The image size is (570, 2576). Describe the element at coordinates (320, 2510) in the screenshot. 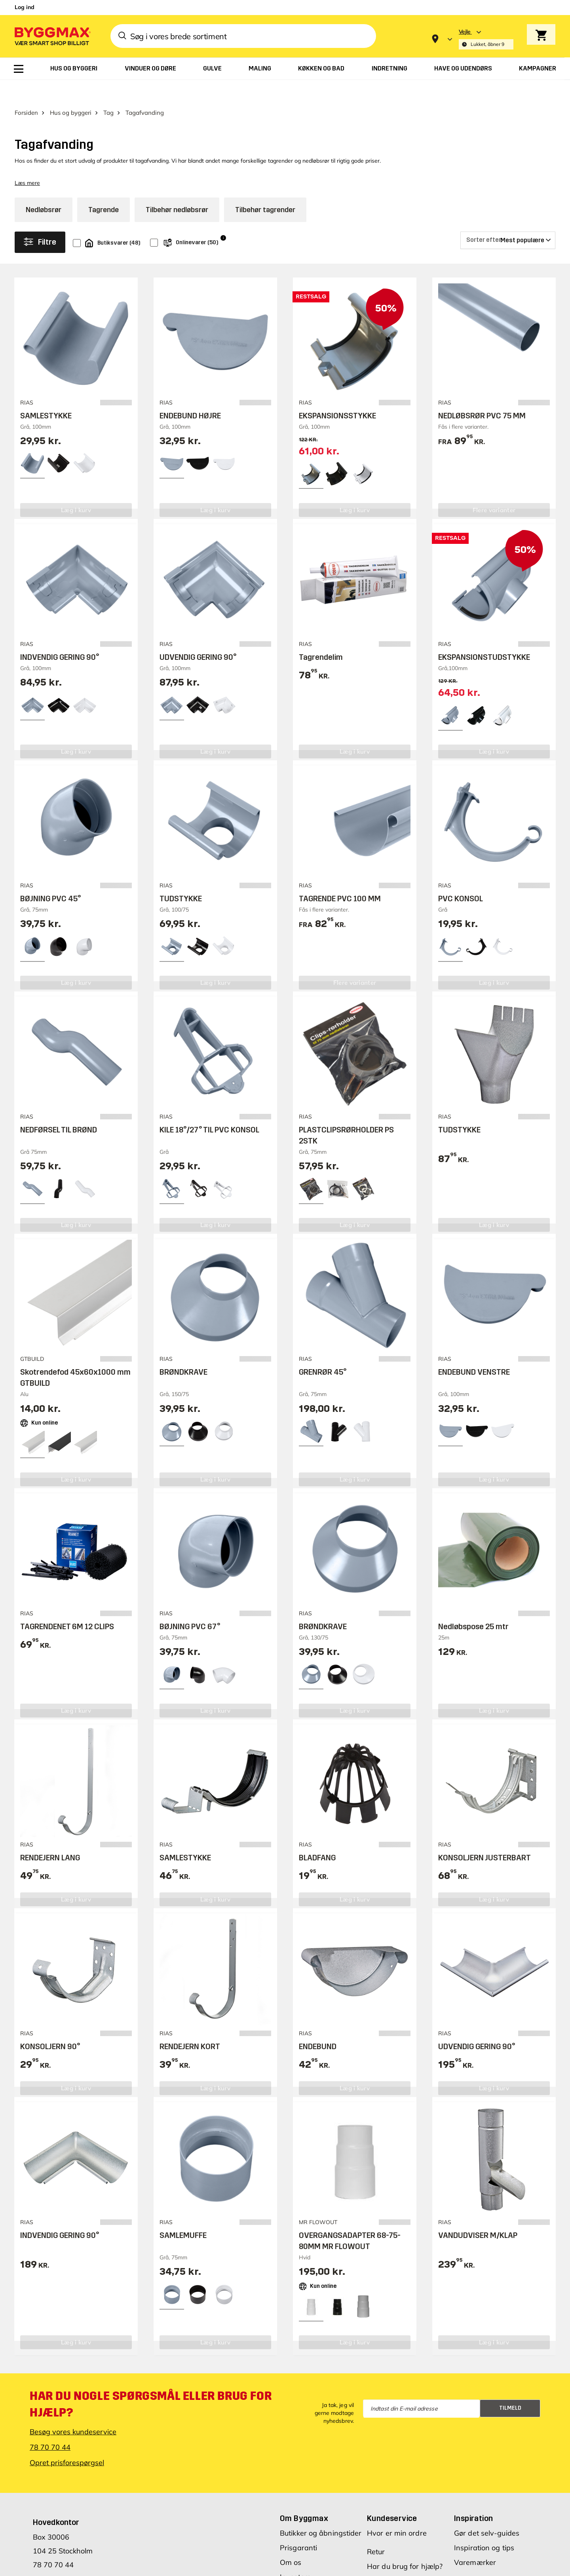

I see `Butikker og åbningstider` at that location.